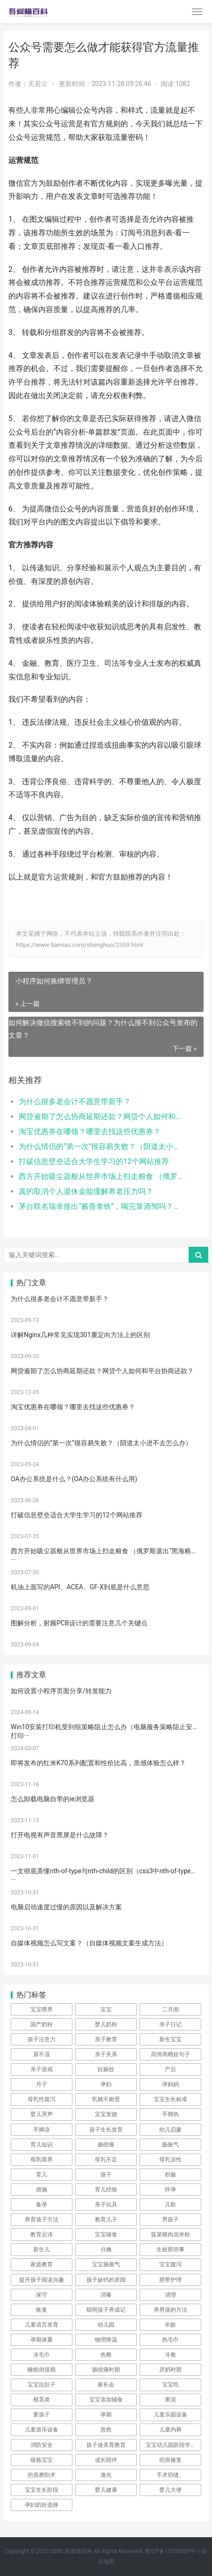  What do you see at coordinates (170, 2369) in the screenshot?
I see `厌奶时期` at bounding box center [170, 2369].